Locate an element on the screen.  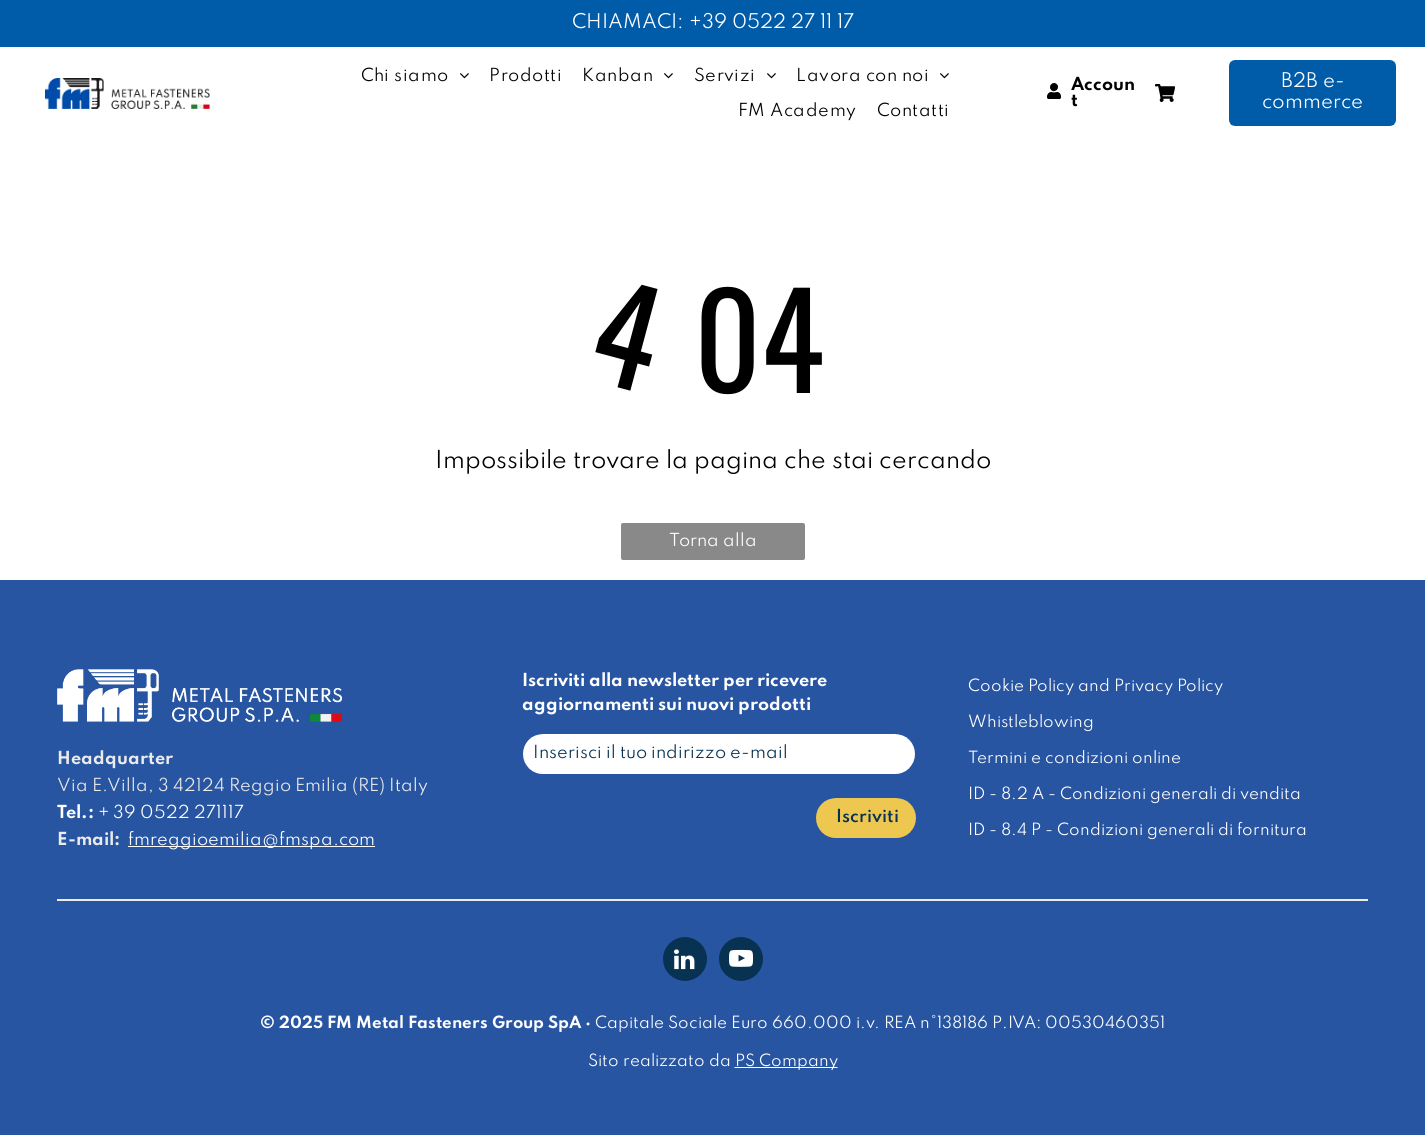
ID - 8.2 A - Condizioni generali di vendita is located at coordinates (1134, 794).